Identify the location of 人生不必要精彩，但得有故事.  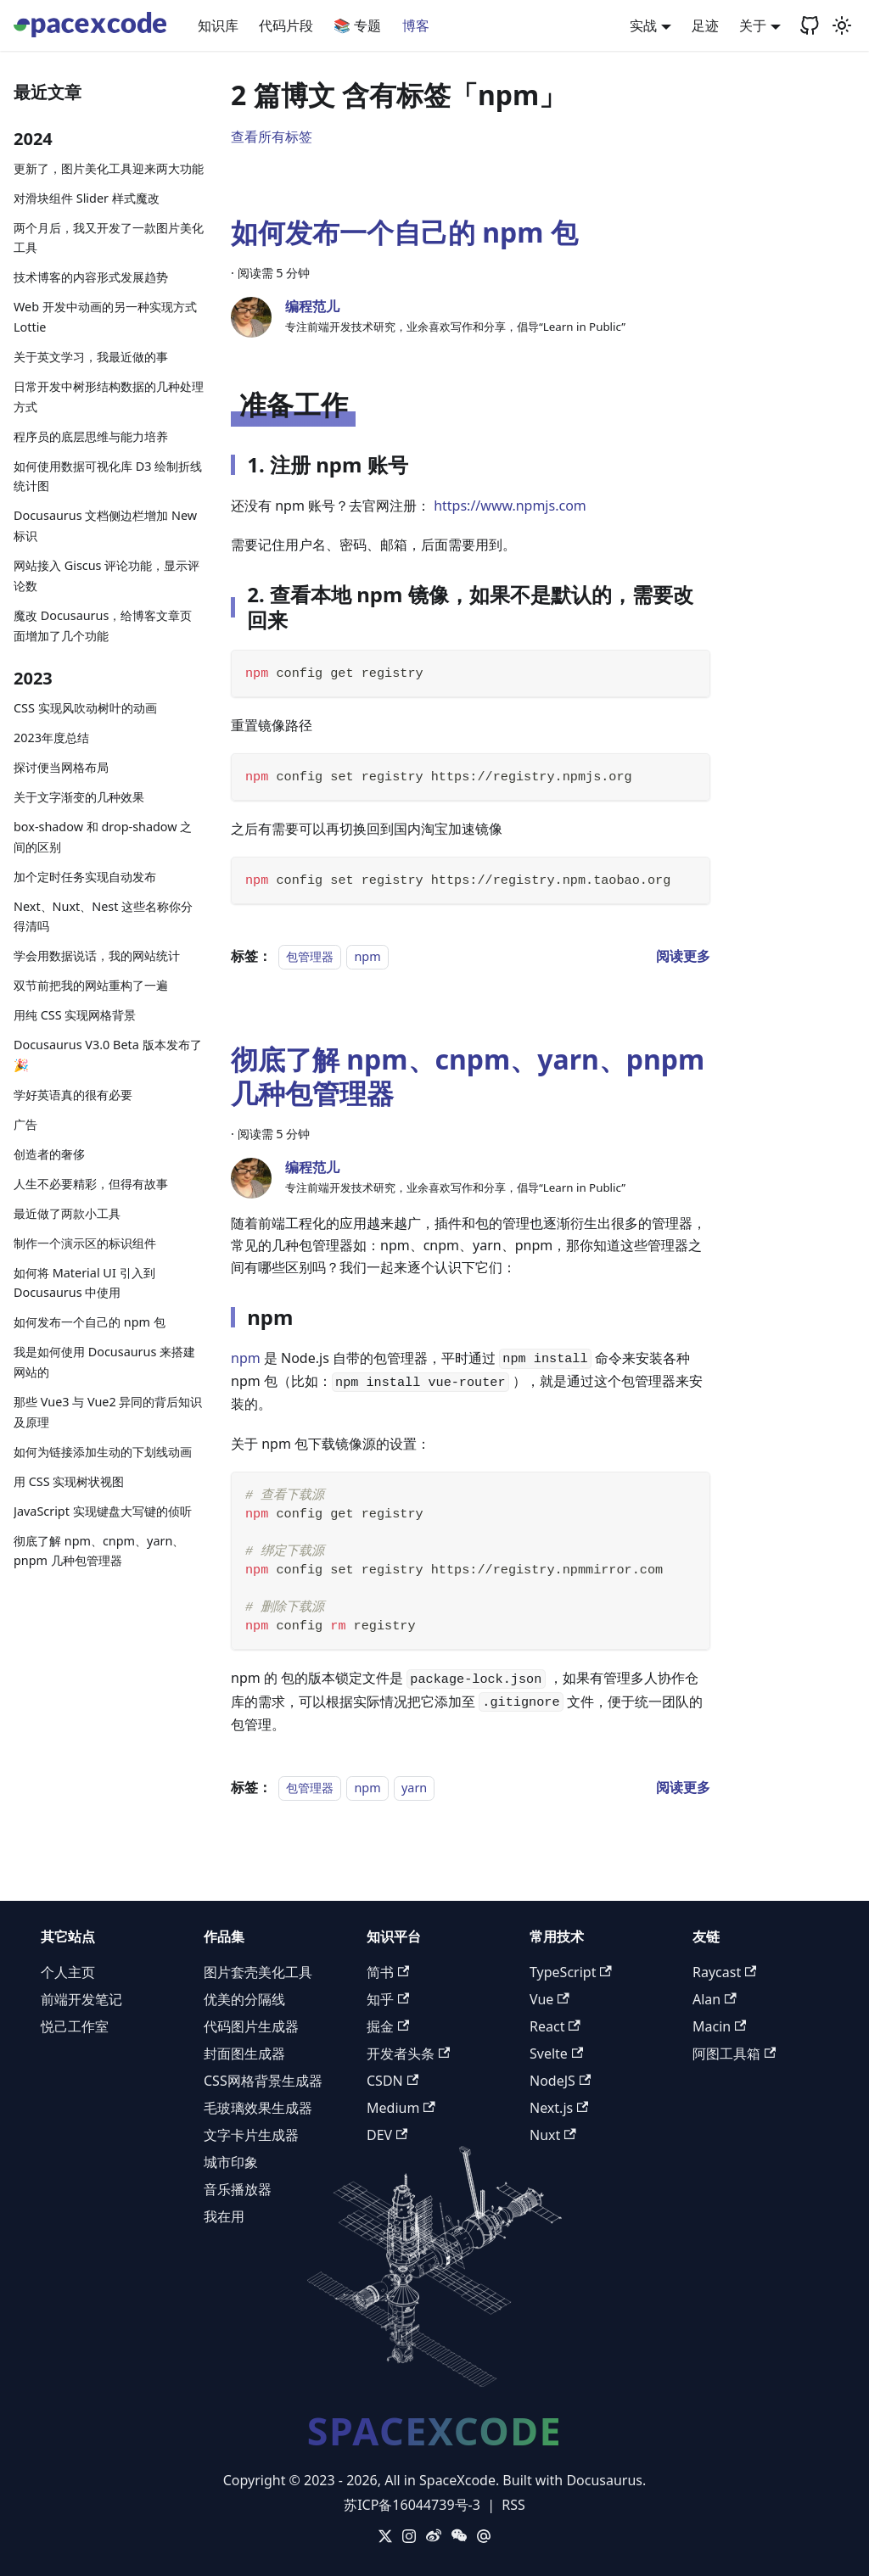
(91, 1184).